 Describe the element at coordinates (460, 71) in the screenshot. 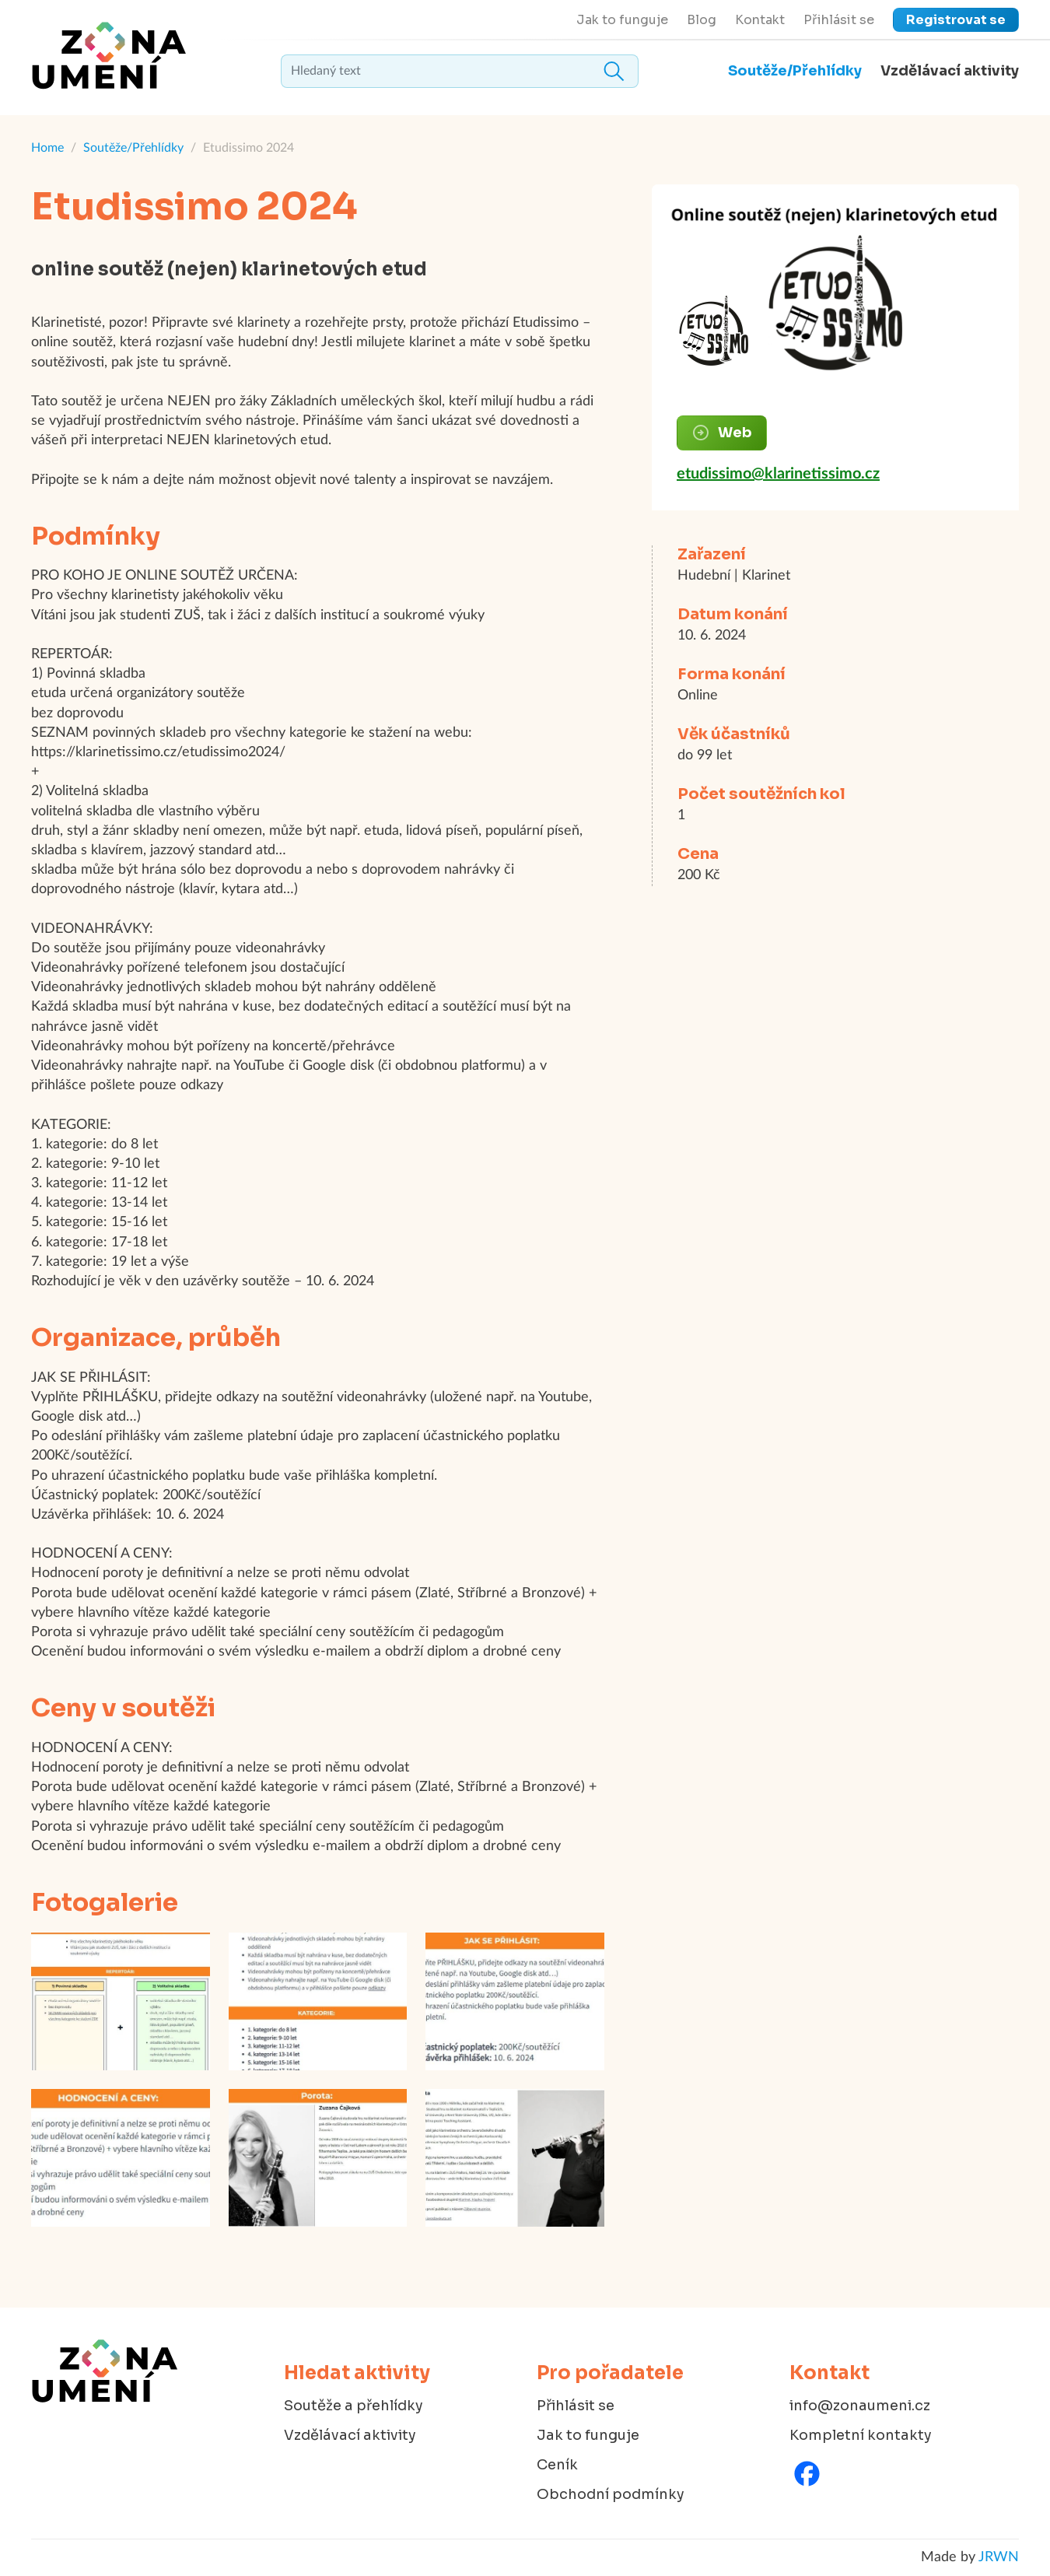

I see `[textbox]` at that location.